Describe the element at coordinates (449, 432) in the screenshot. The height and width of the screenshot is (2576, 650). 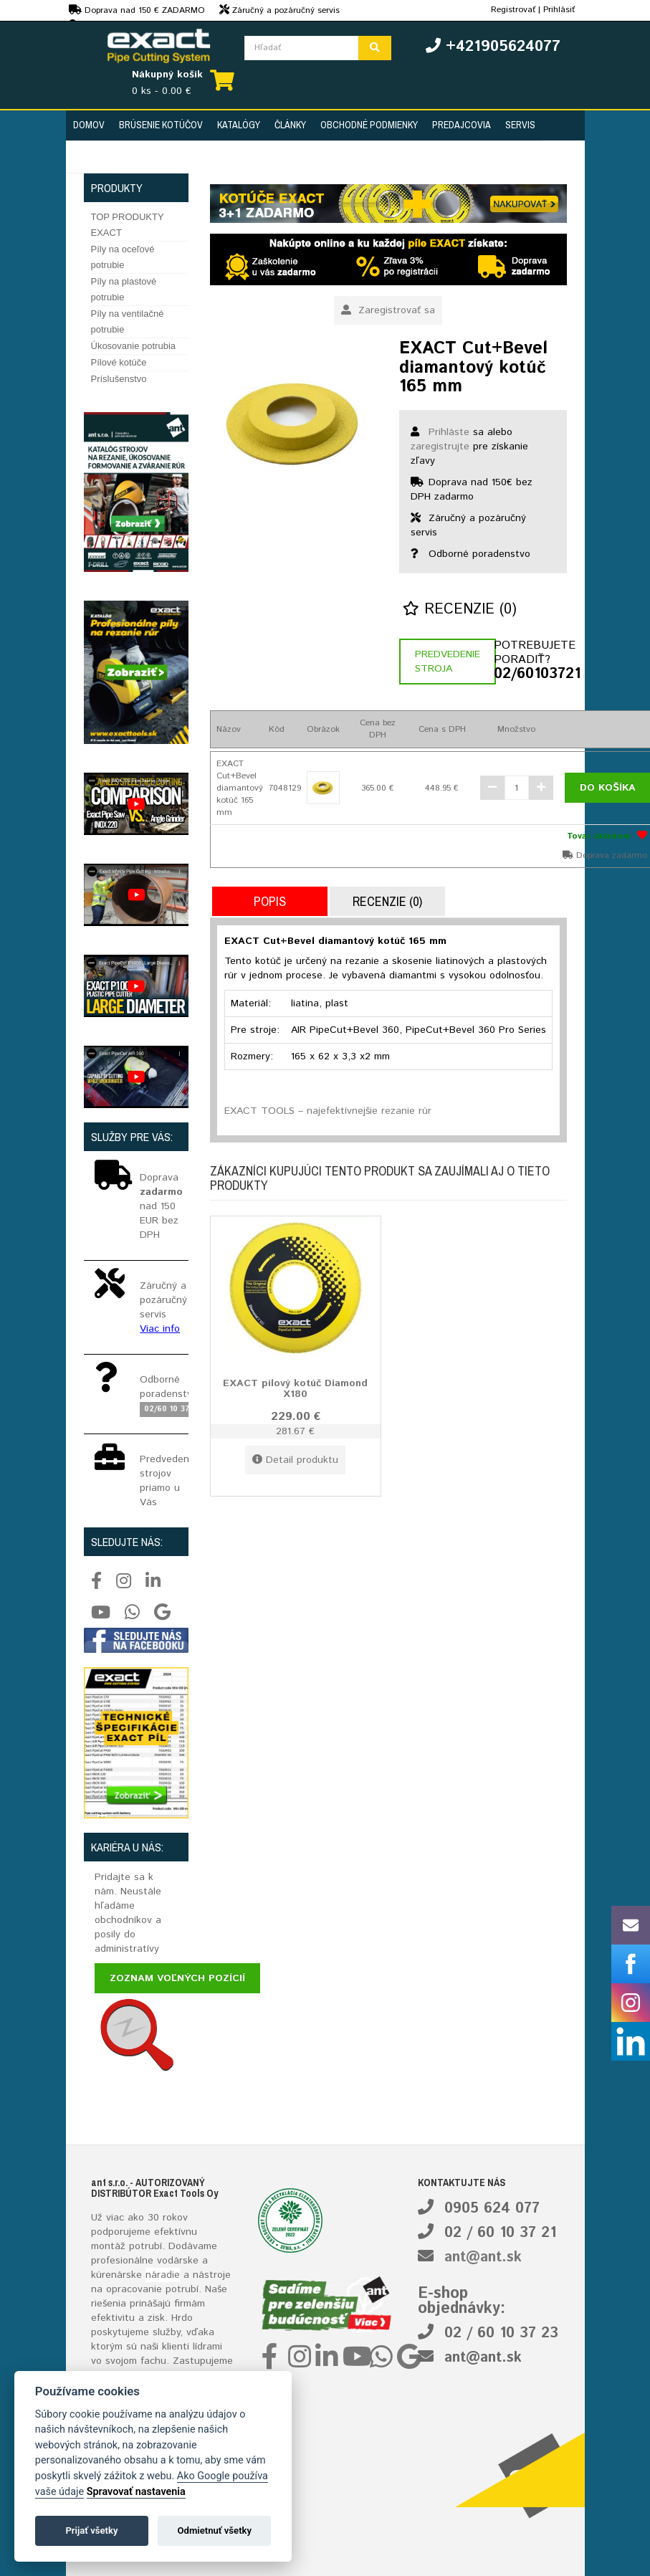
I see `Prihláste` at that location.